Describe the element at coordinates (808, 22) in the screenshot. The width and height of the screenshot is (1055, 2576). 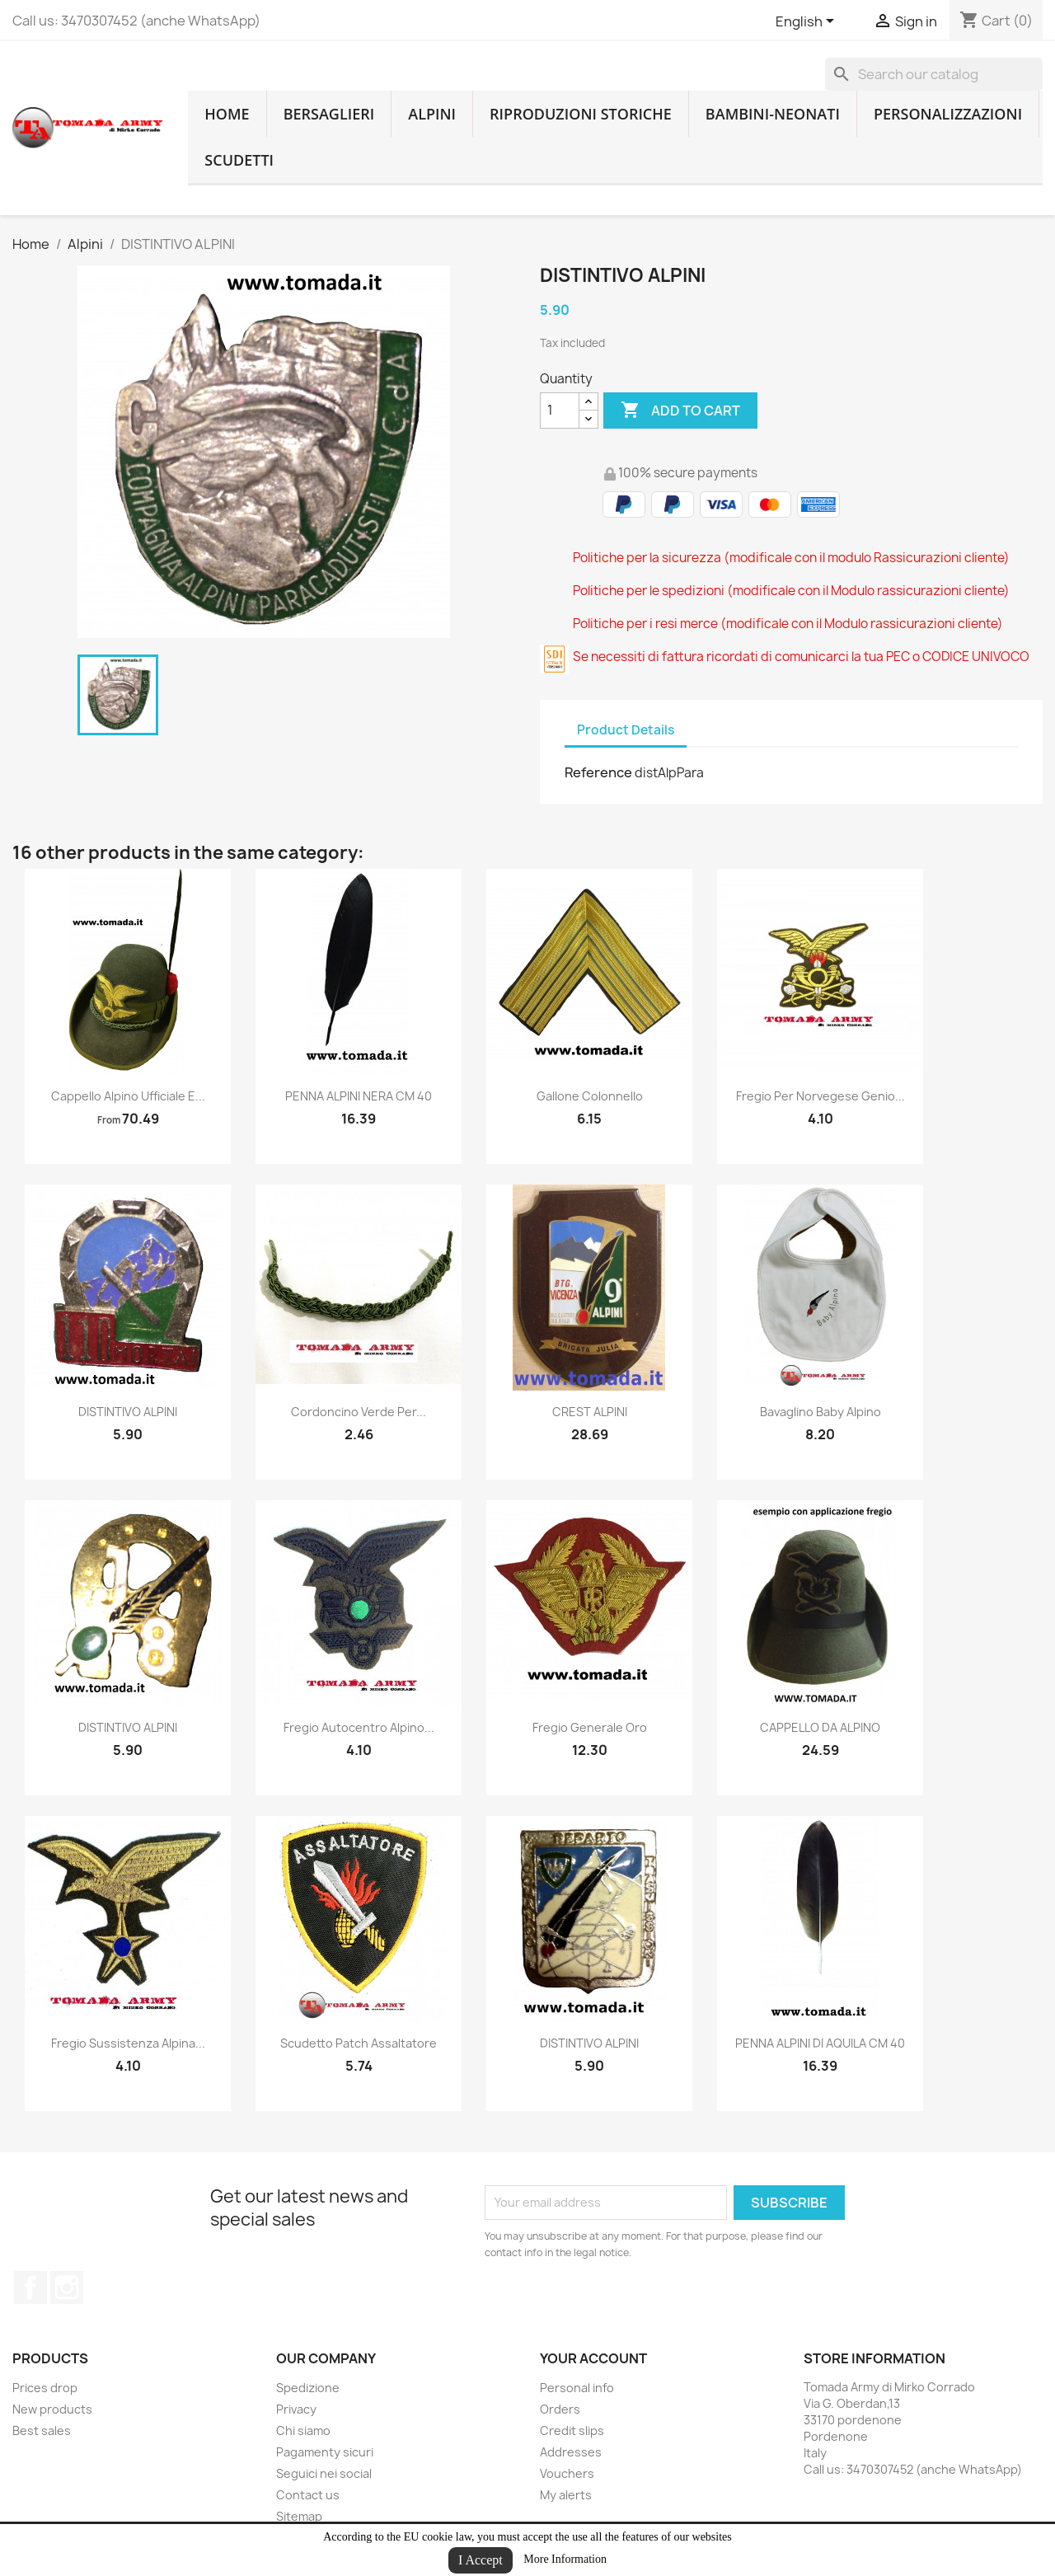
I see `[Language dropdown]` at that location.